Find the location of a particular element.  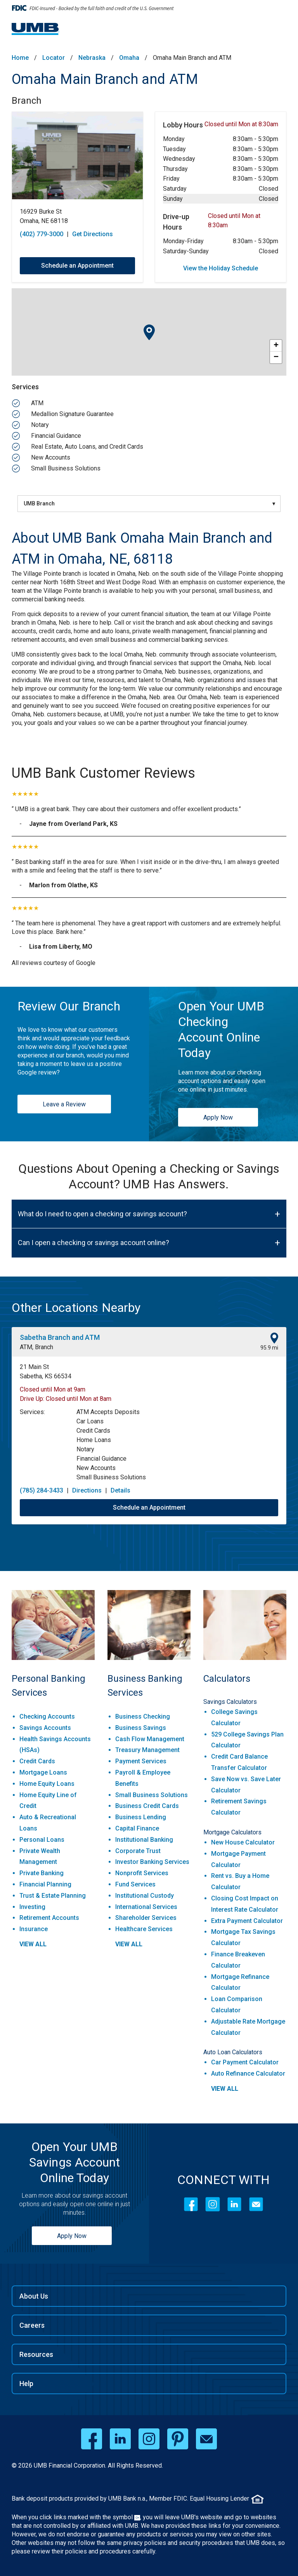

[About UMB Bank Omaha Main Branch and ATM in Omaha, NE, 68118] is located at coordinates (149, 549).